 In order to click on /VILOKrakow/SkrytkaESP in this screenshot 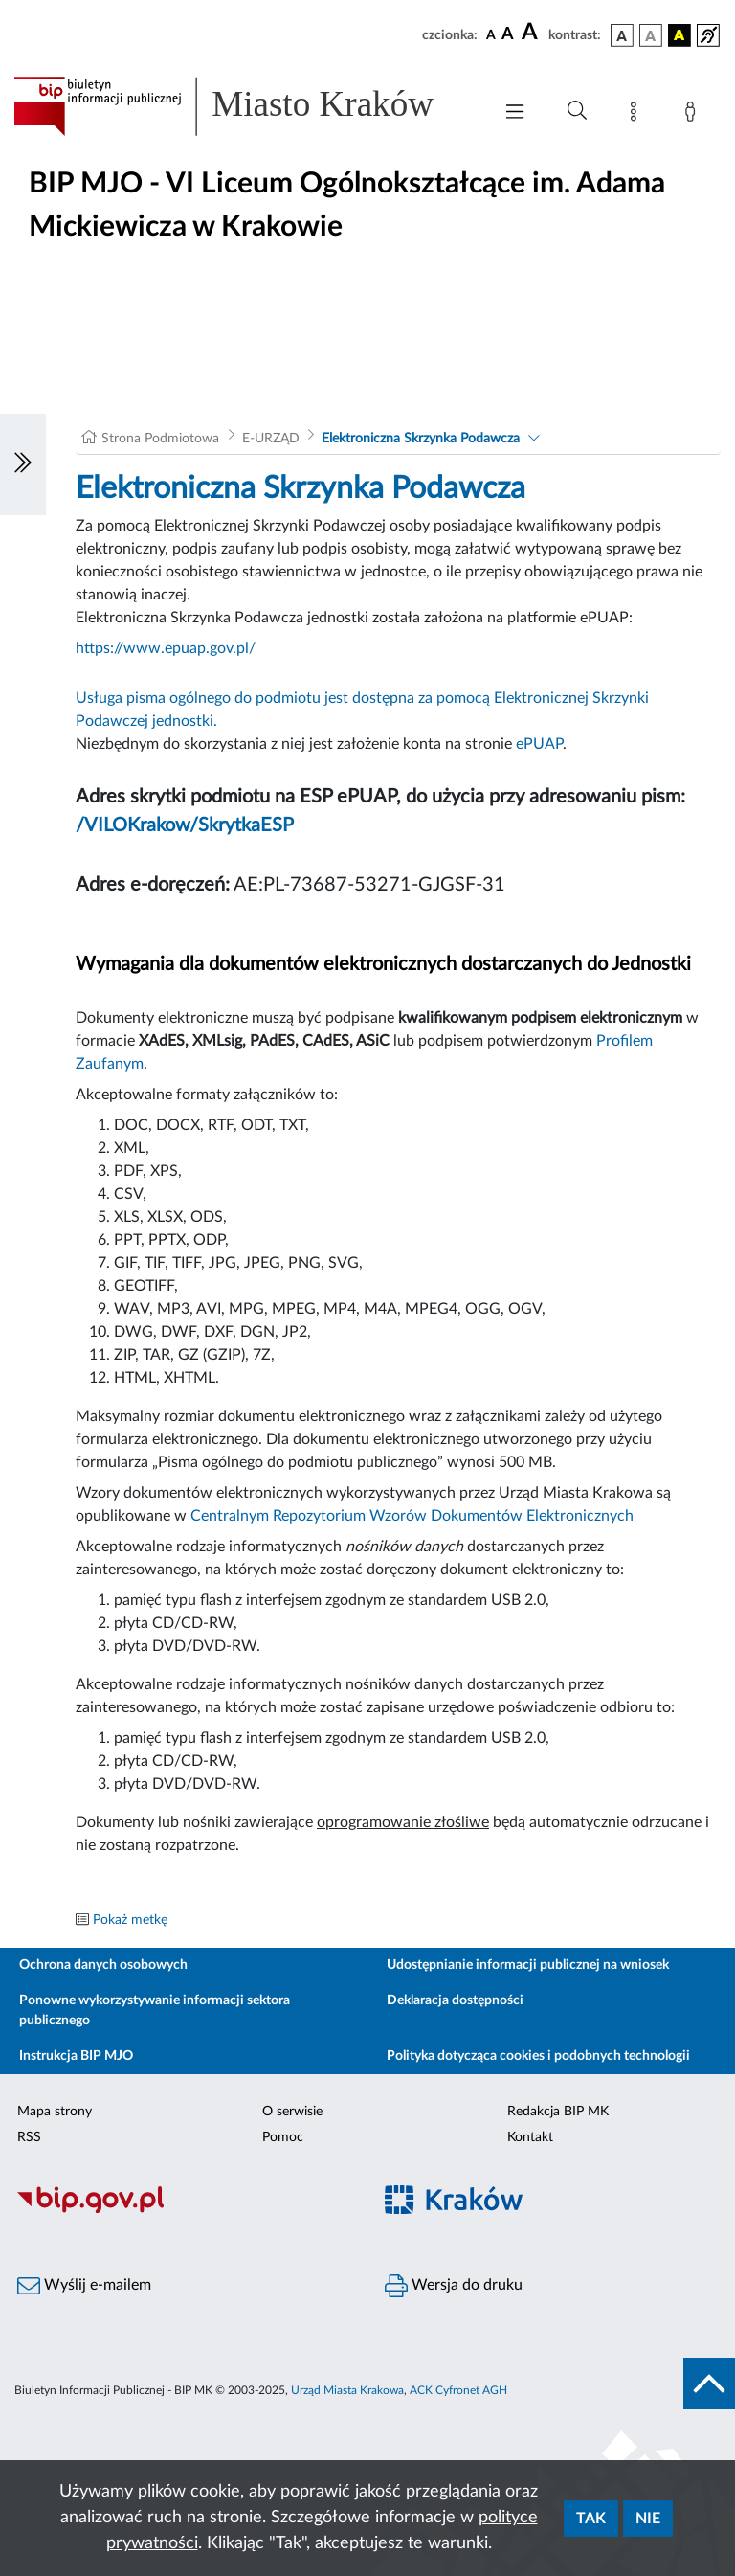, I will do `click(185, 825)`.